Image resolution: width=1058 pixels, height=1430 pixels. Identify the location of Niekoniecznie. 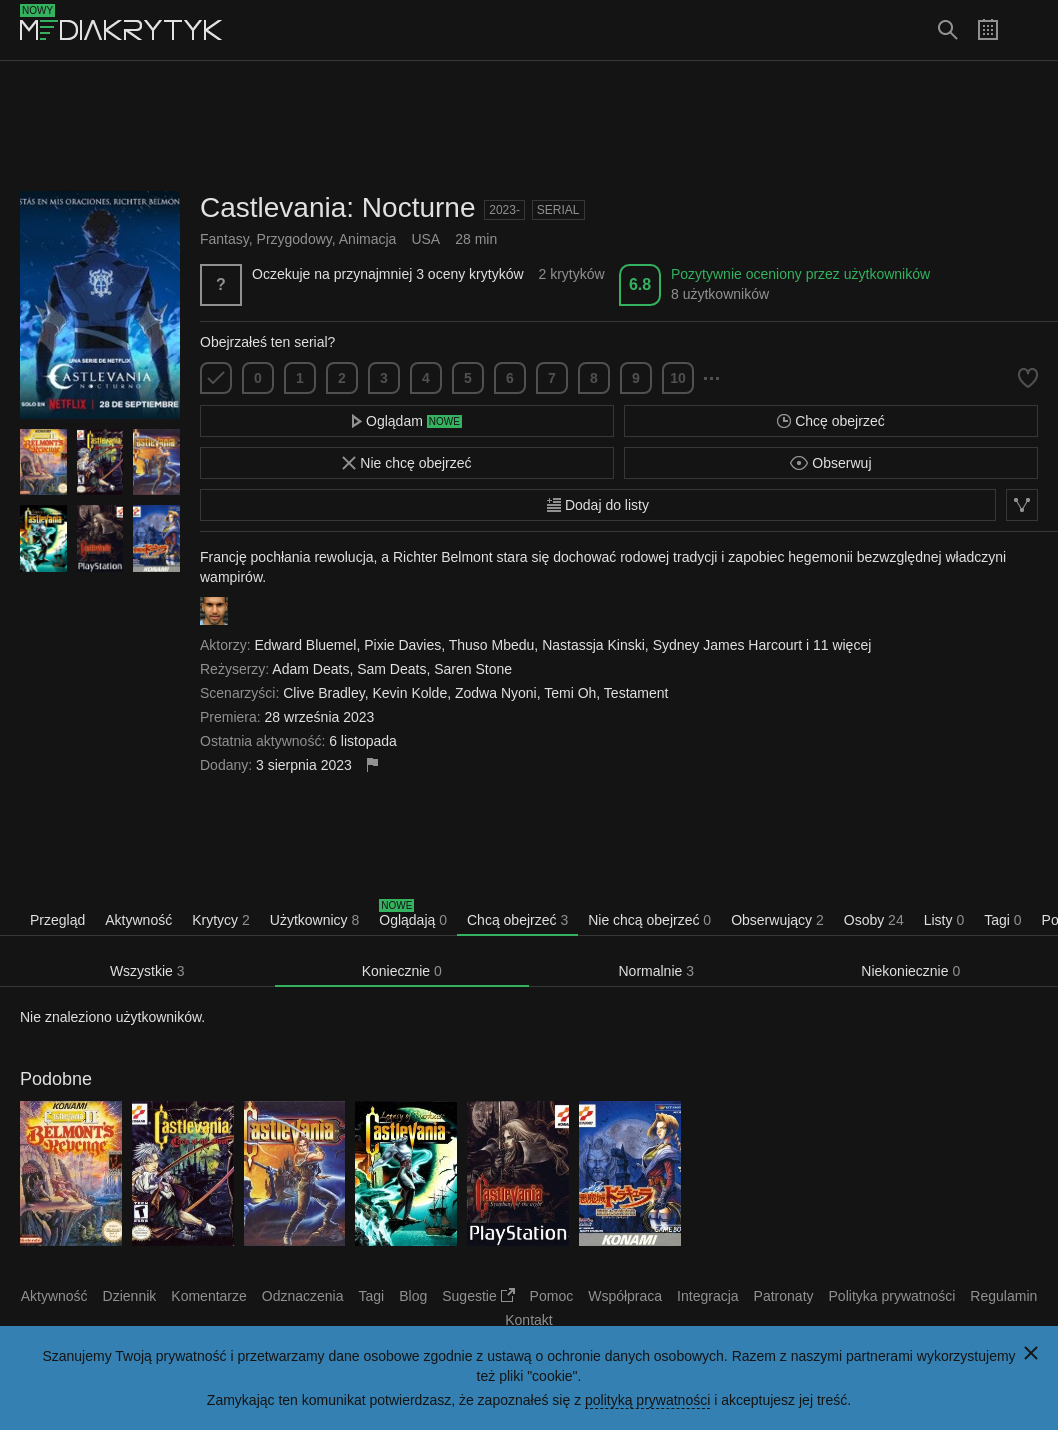
(910, 971).